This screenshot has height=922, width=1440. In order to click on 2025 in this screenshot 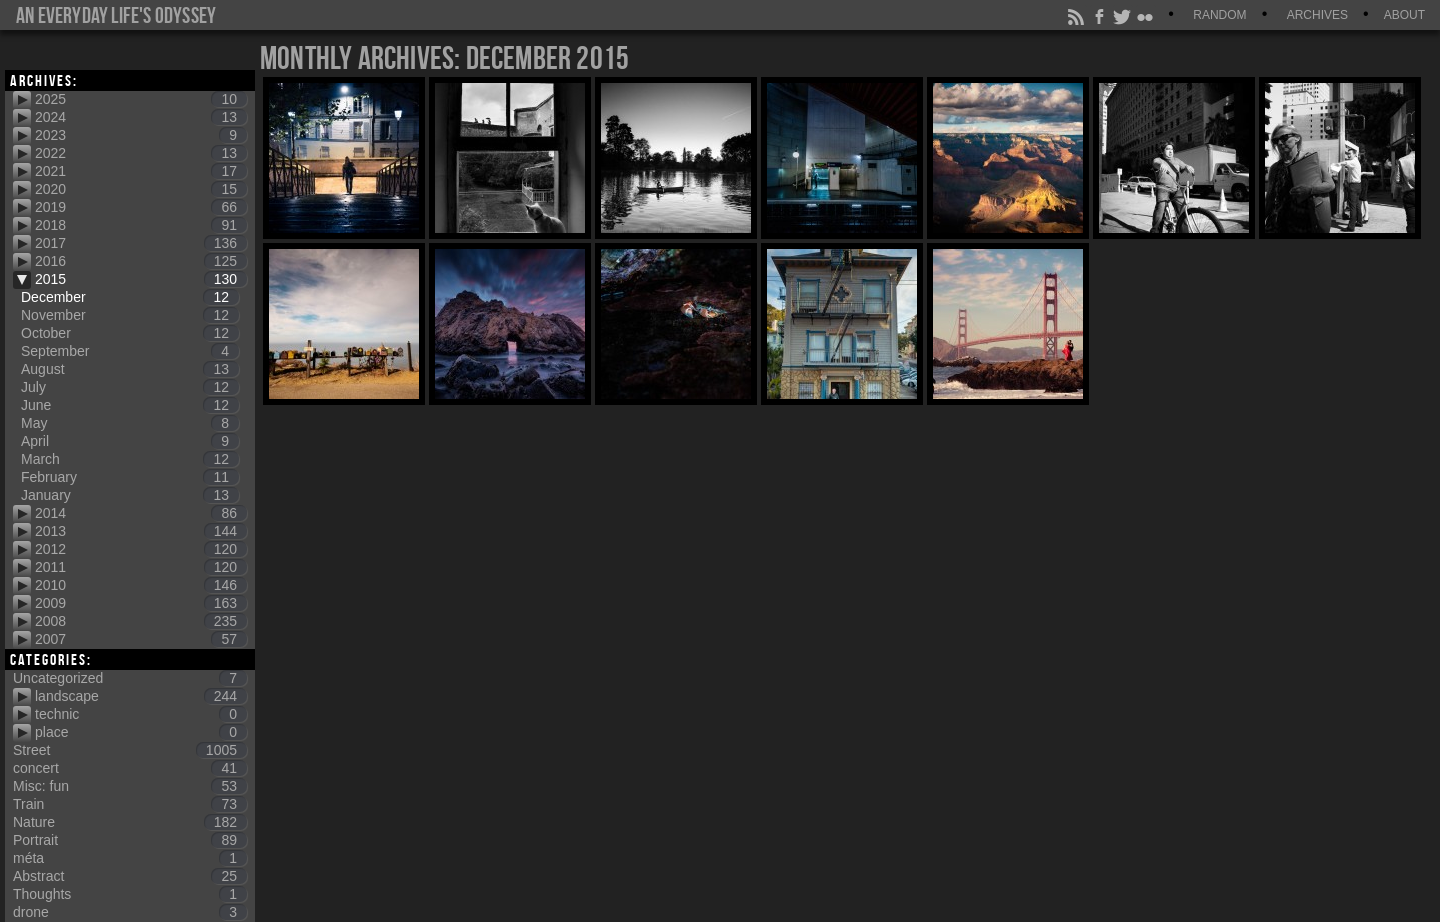, I will do `click(141, 99)`.